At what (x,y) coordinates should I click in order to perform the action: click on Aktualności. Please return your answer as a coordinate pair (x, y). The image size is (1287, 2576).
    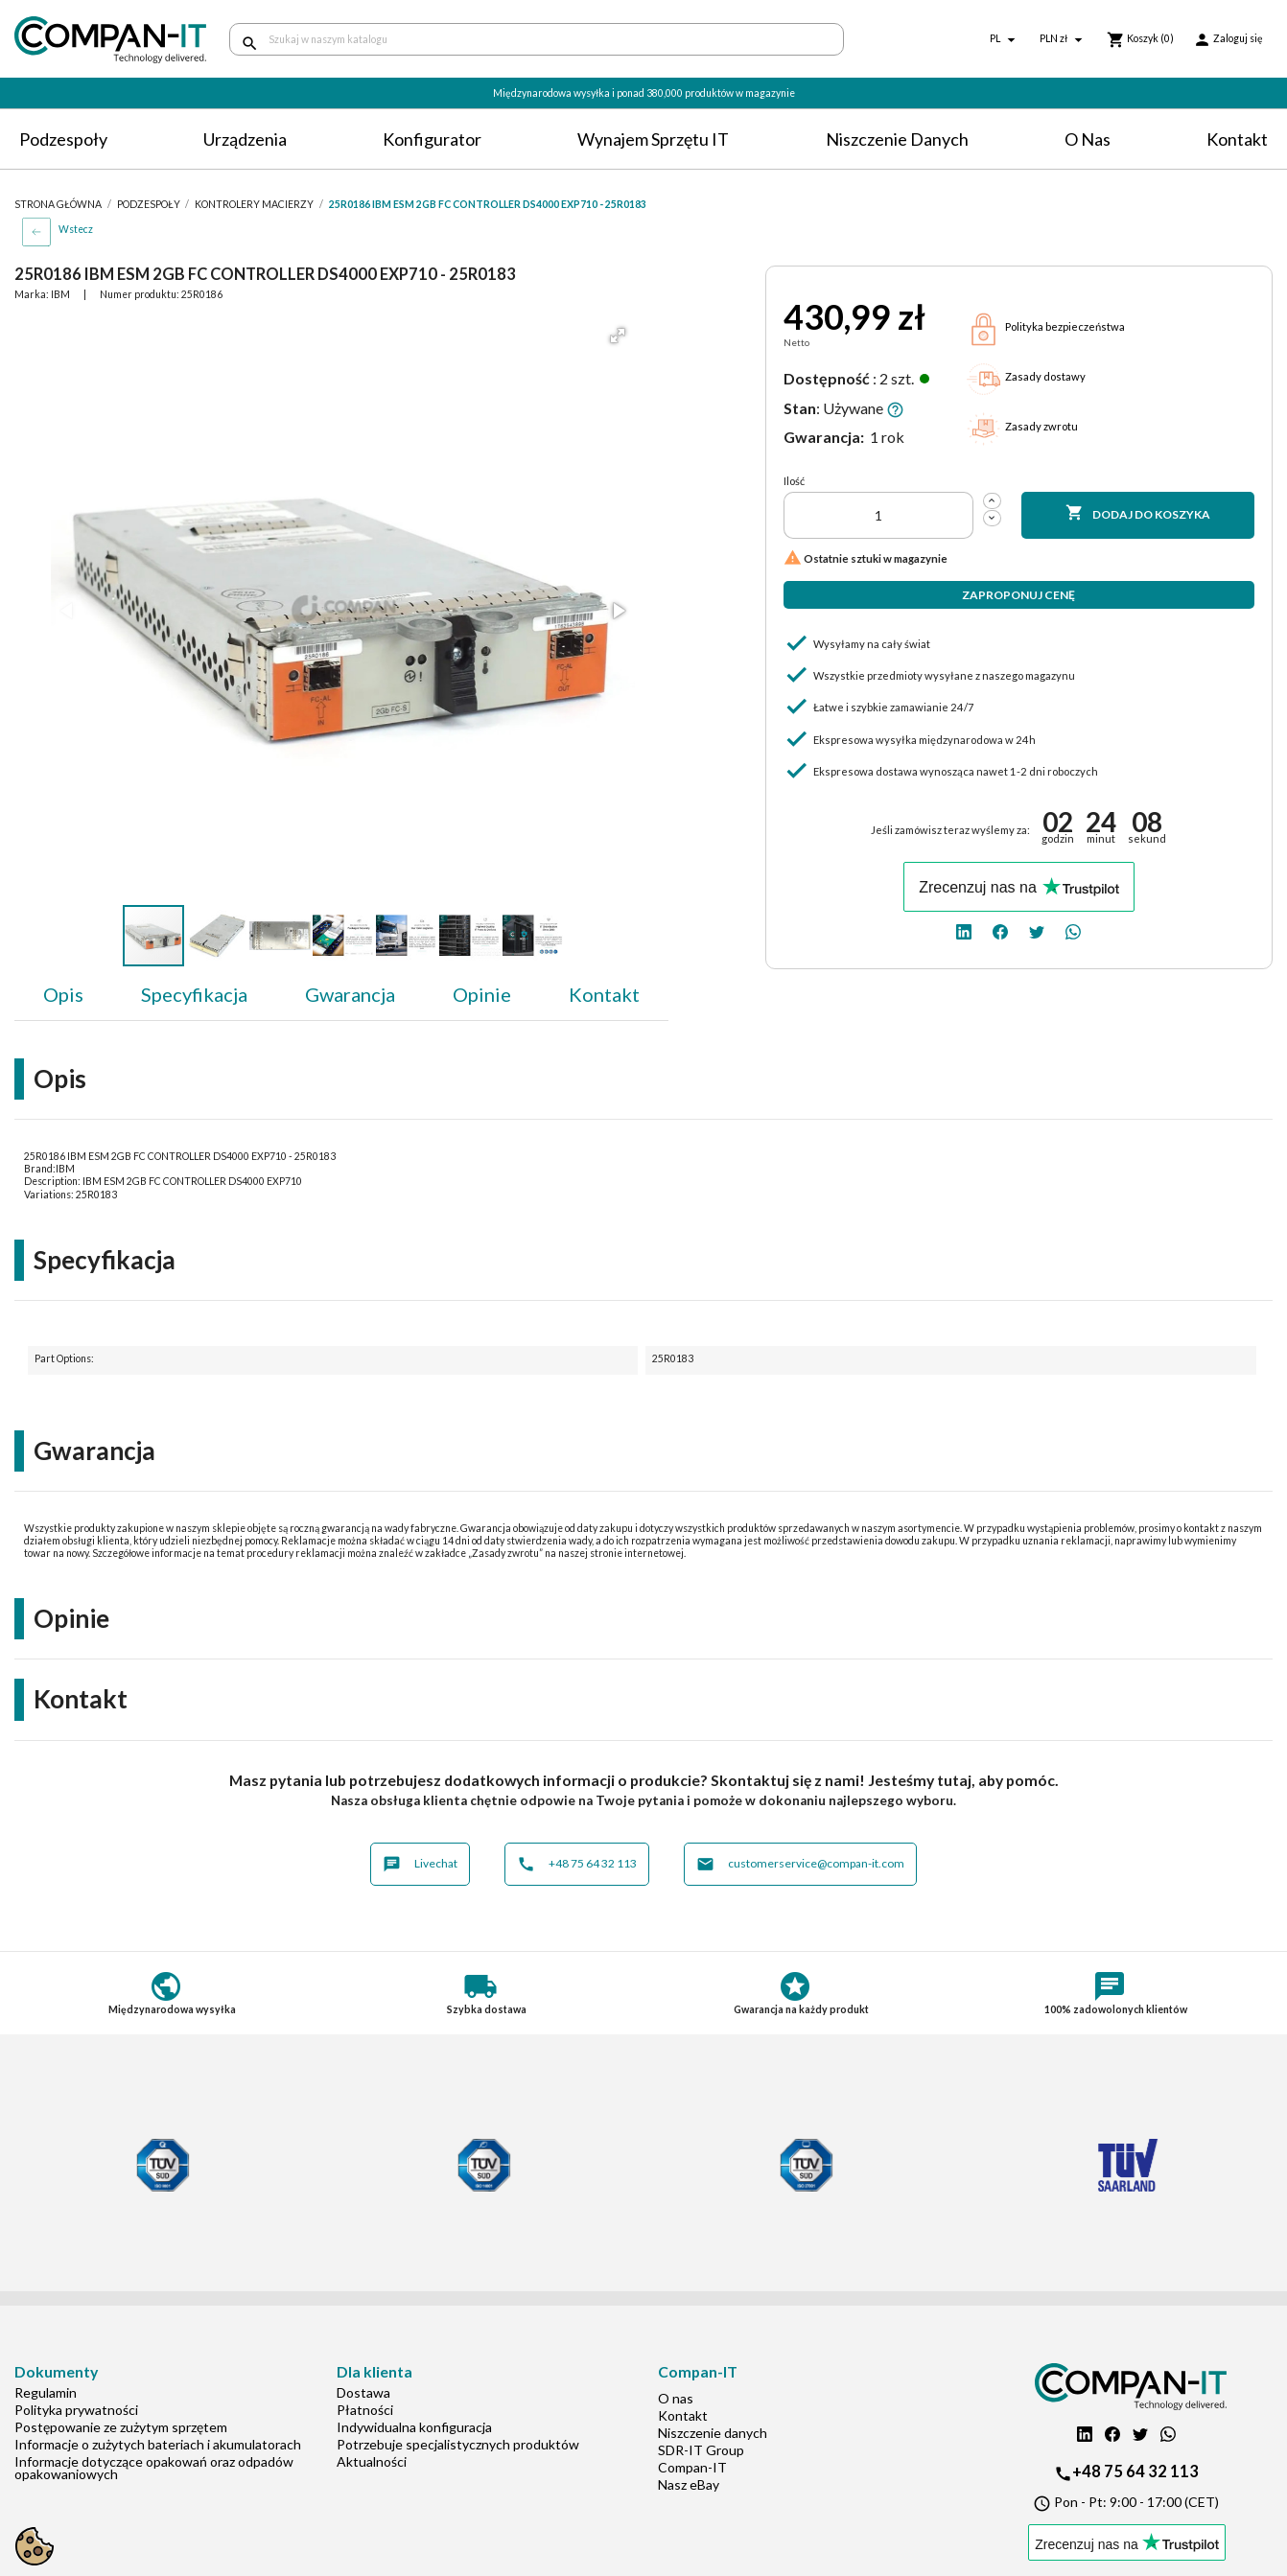
    Looking at the image, I should click on (372, 2461).